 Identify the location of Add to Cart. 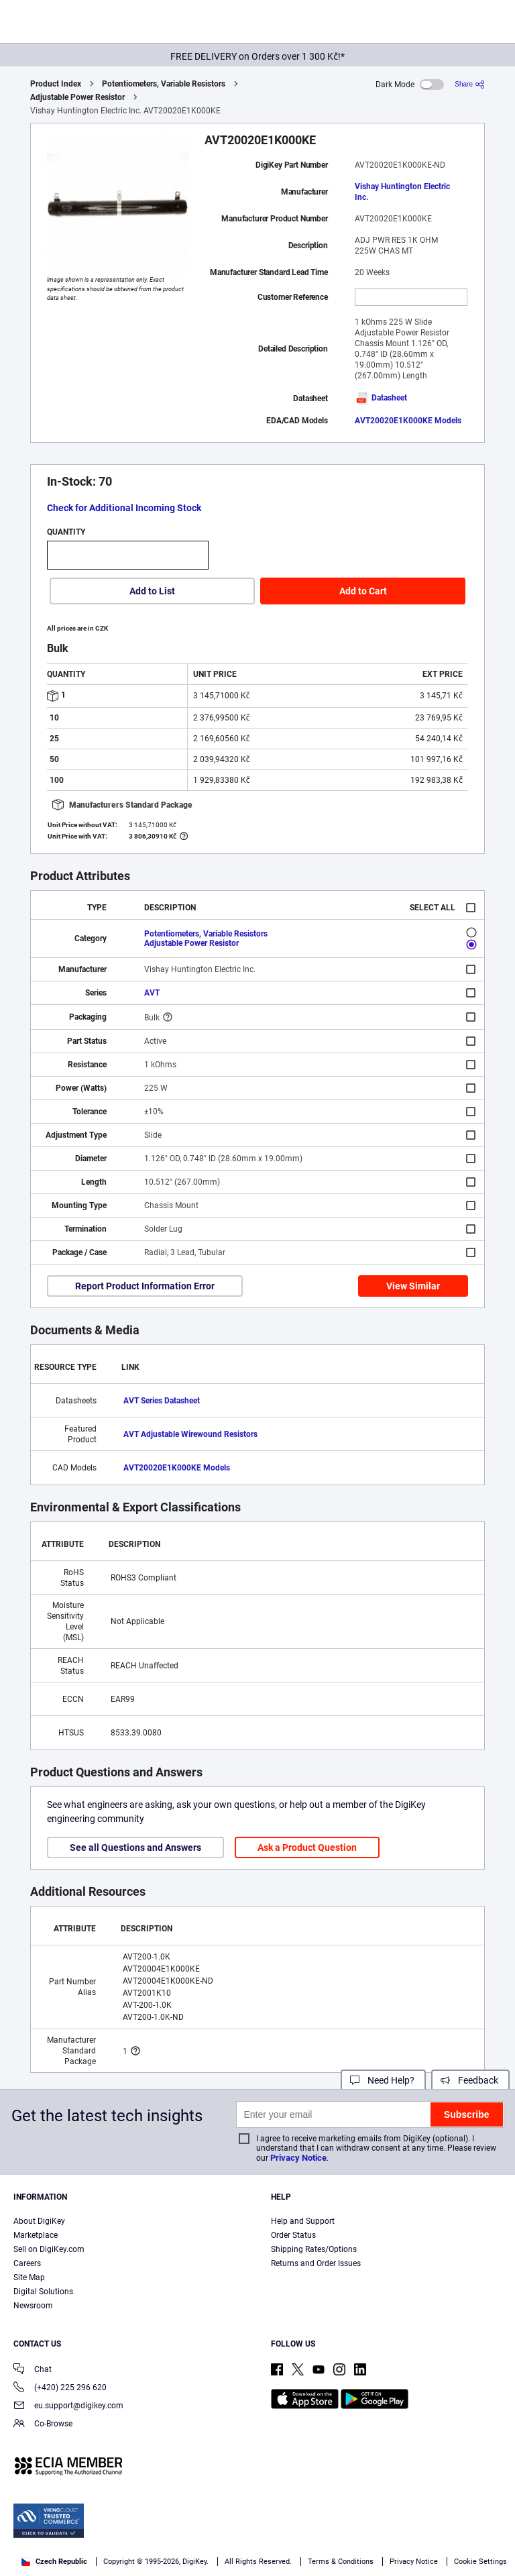
(363, 591).